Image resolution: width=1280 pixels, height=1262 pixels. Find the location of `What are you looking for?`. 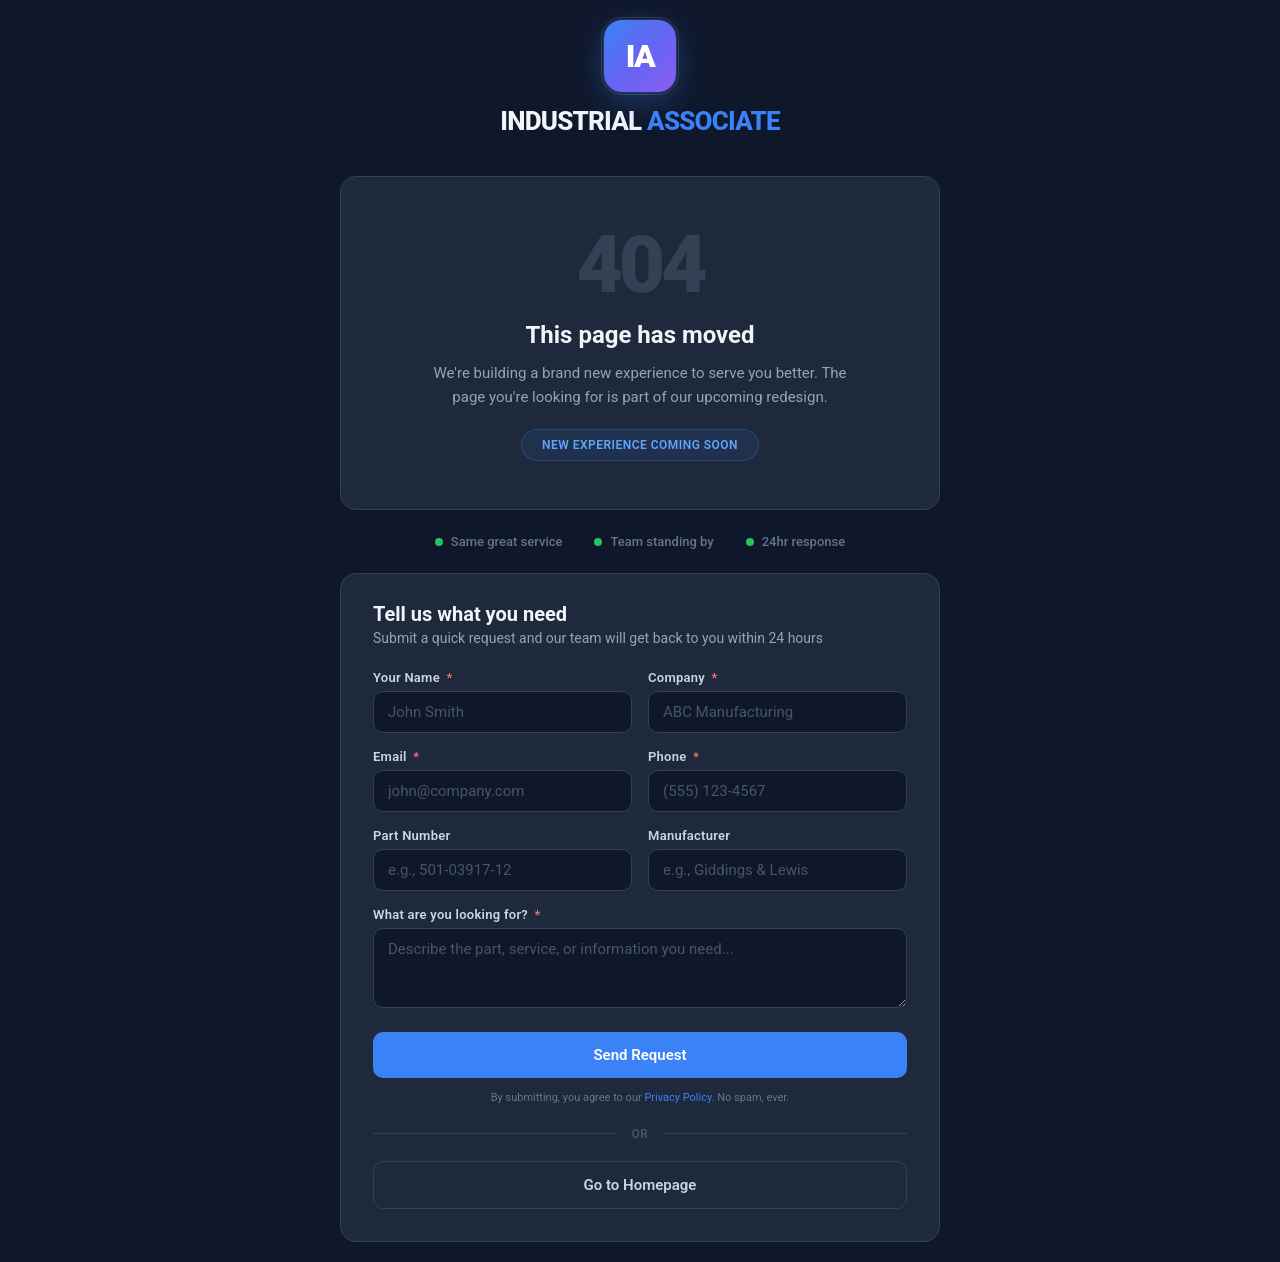

What are you looking for? is located at coordinates (457, 914).